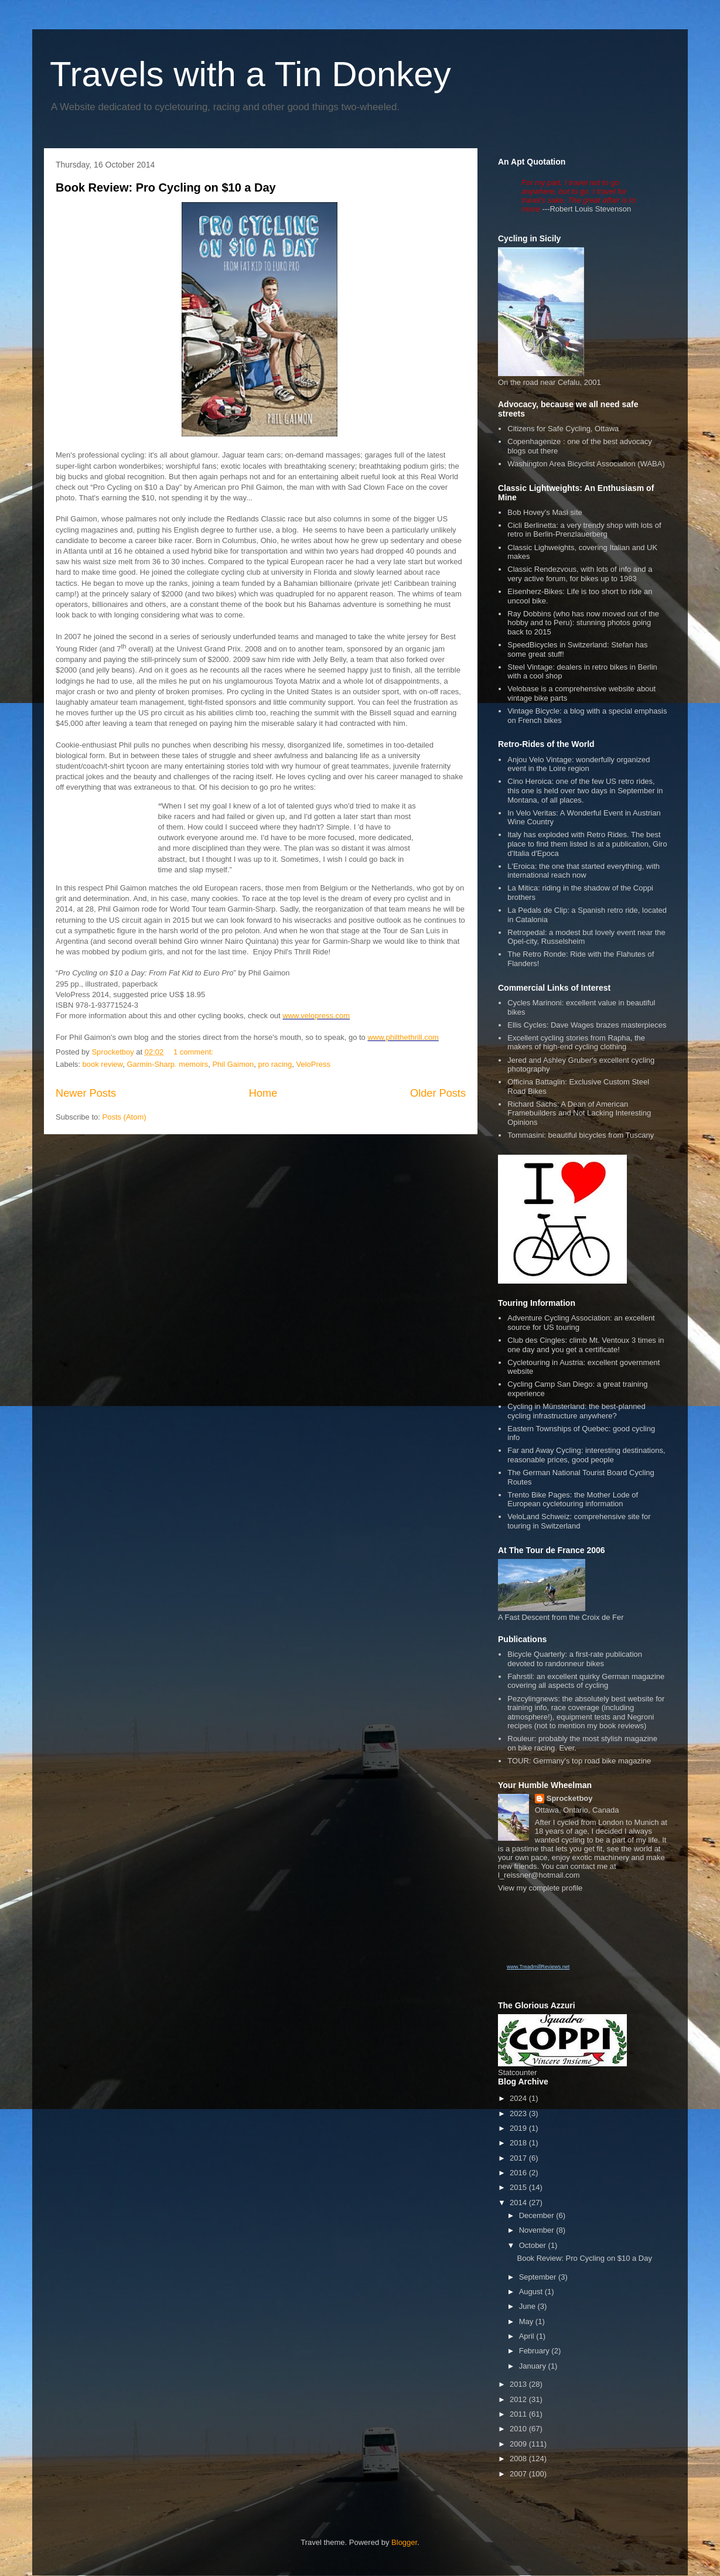  Describe the element at coordinates (572, 1499) in the screenshot. I see `Trento Bike Pages: the Mother Lode of European cycletouring information` at that location.